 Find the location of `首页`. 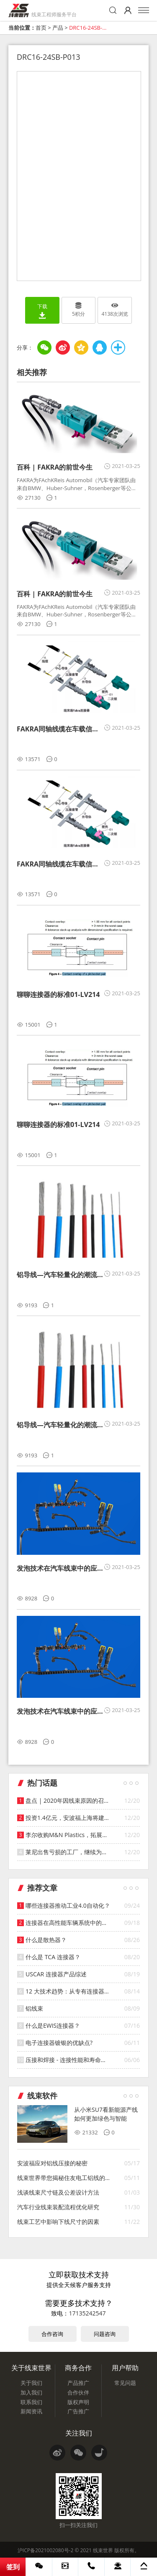

首页 is located at coordinates (41, 27).